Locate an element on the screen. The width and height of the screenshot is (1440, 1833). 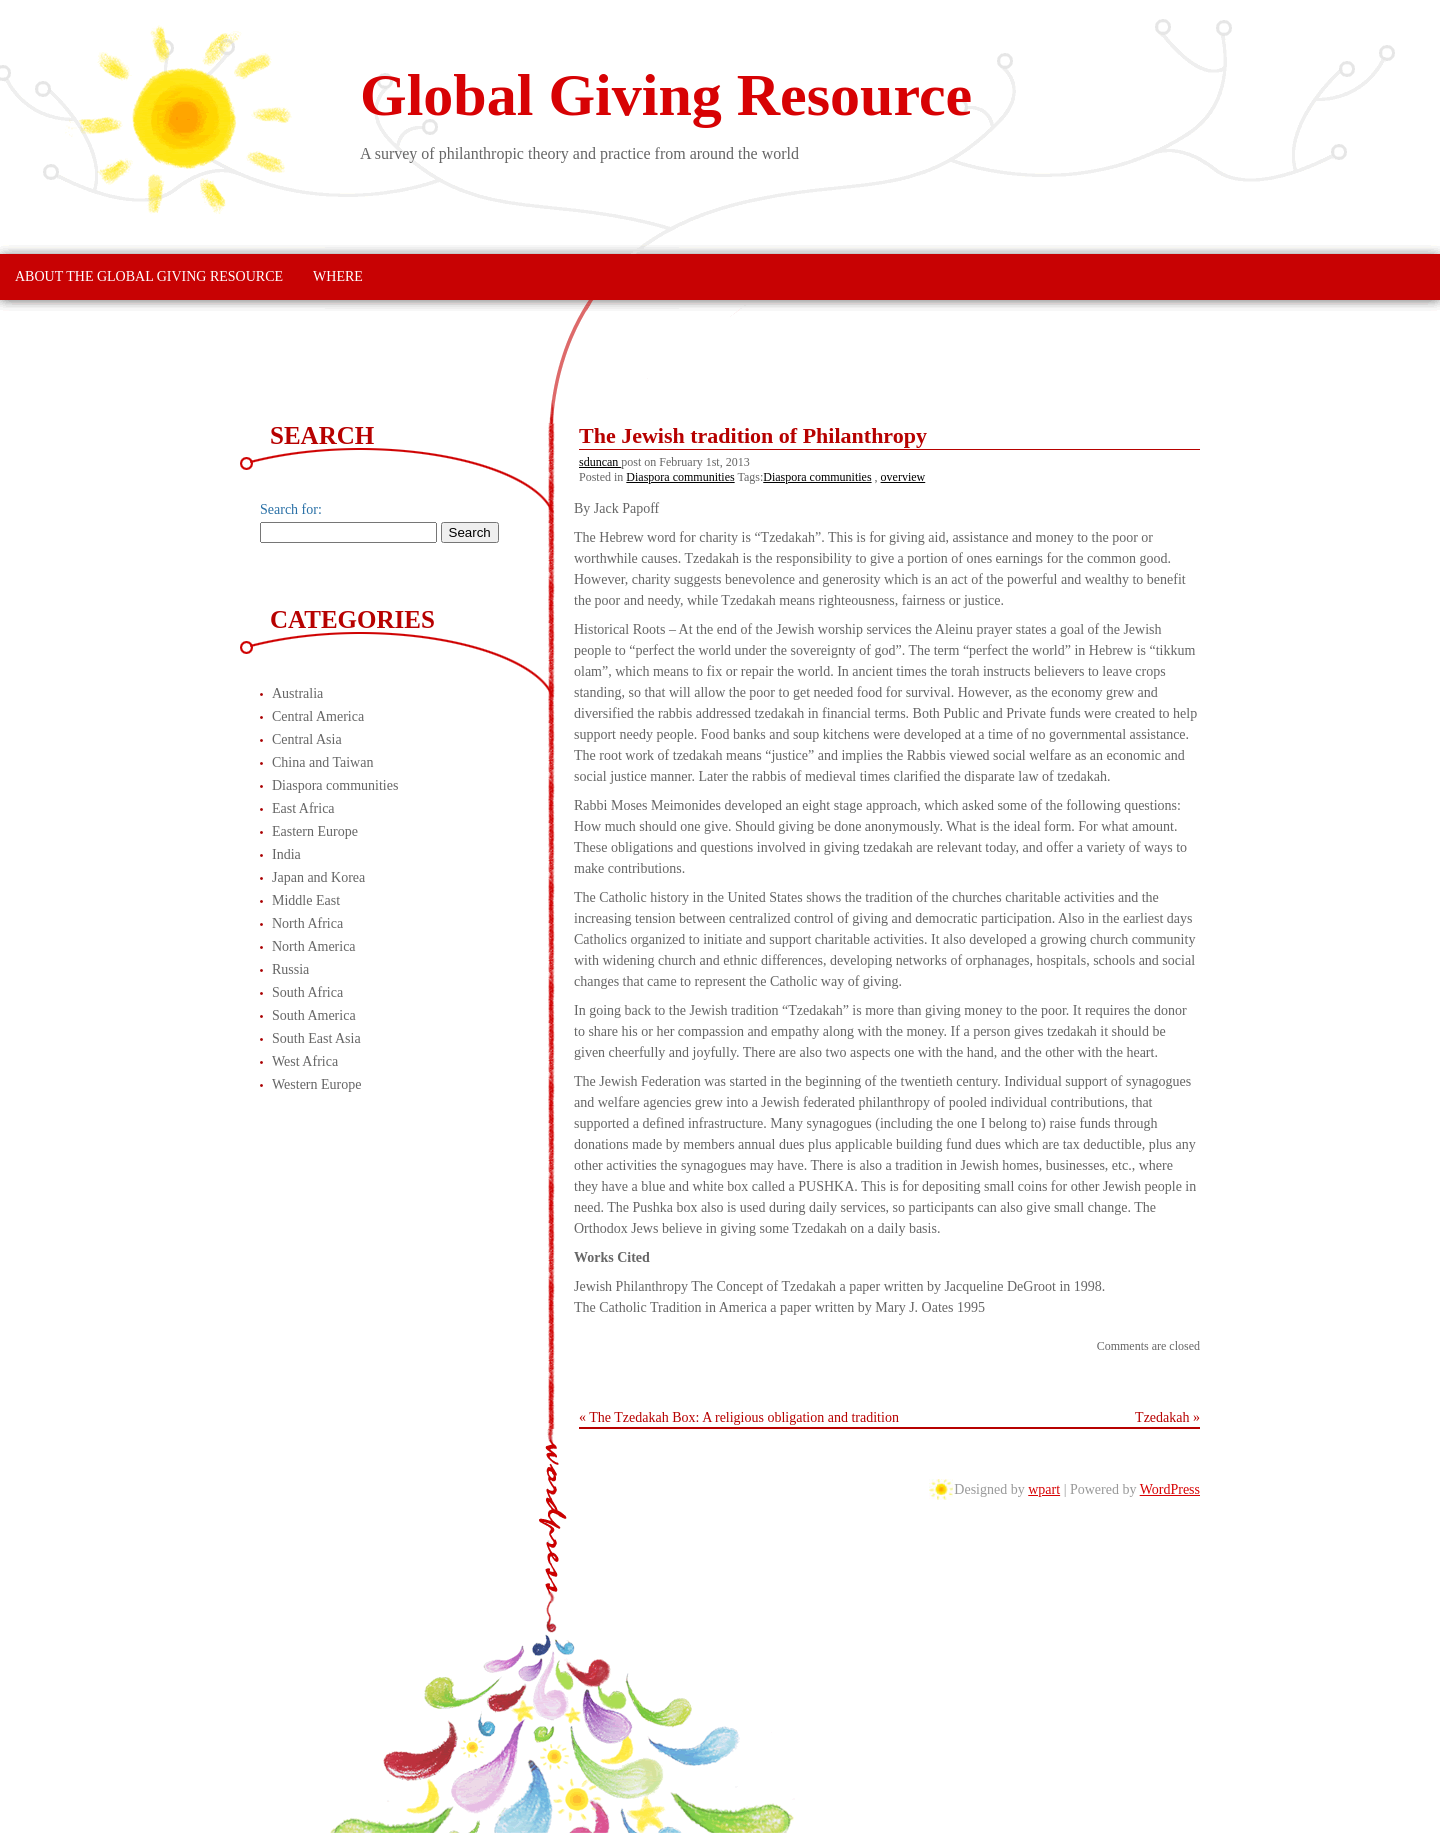
About The Global Giving Resource is located at coordinates (149, 276).